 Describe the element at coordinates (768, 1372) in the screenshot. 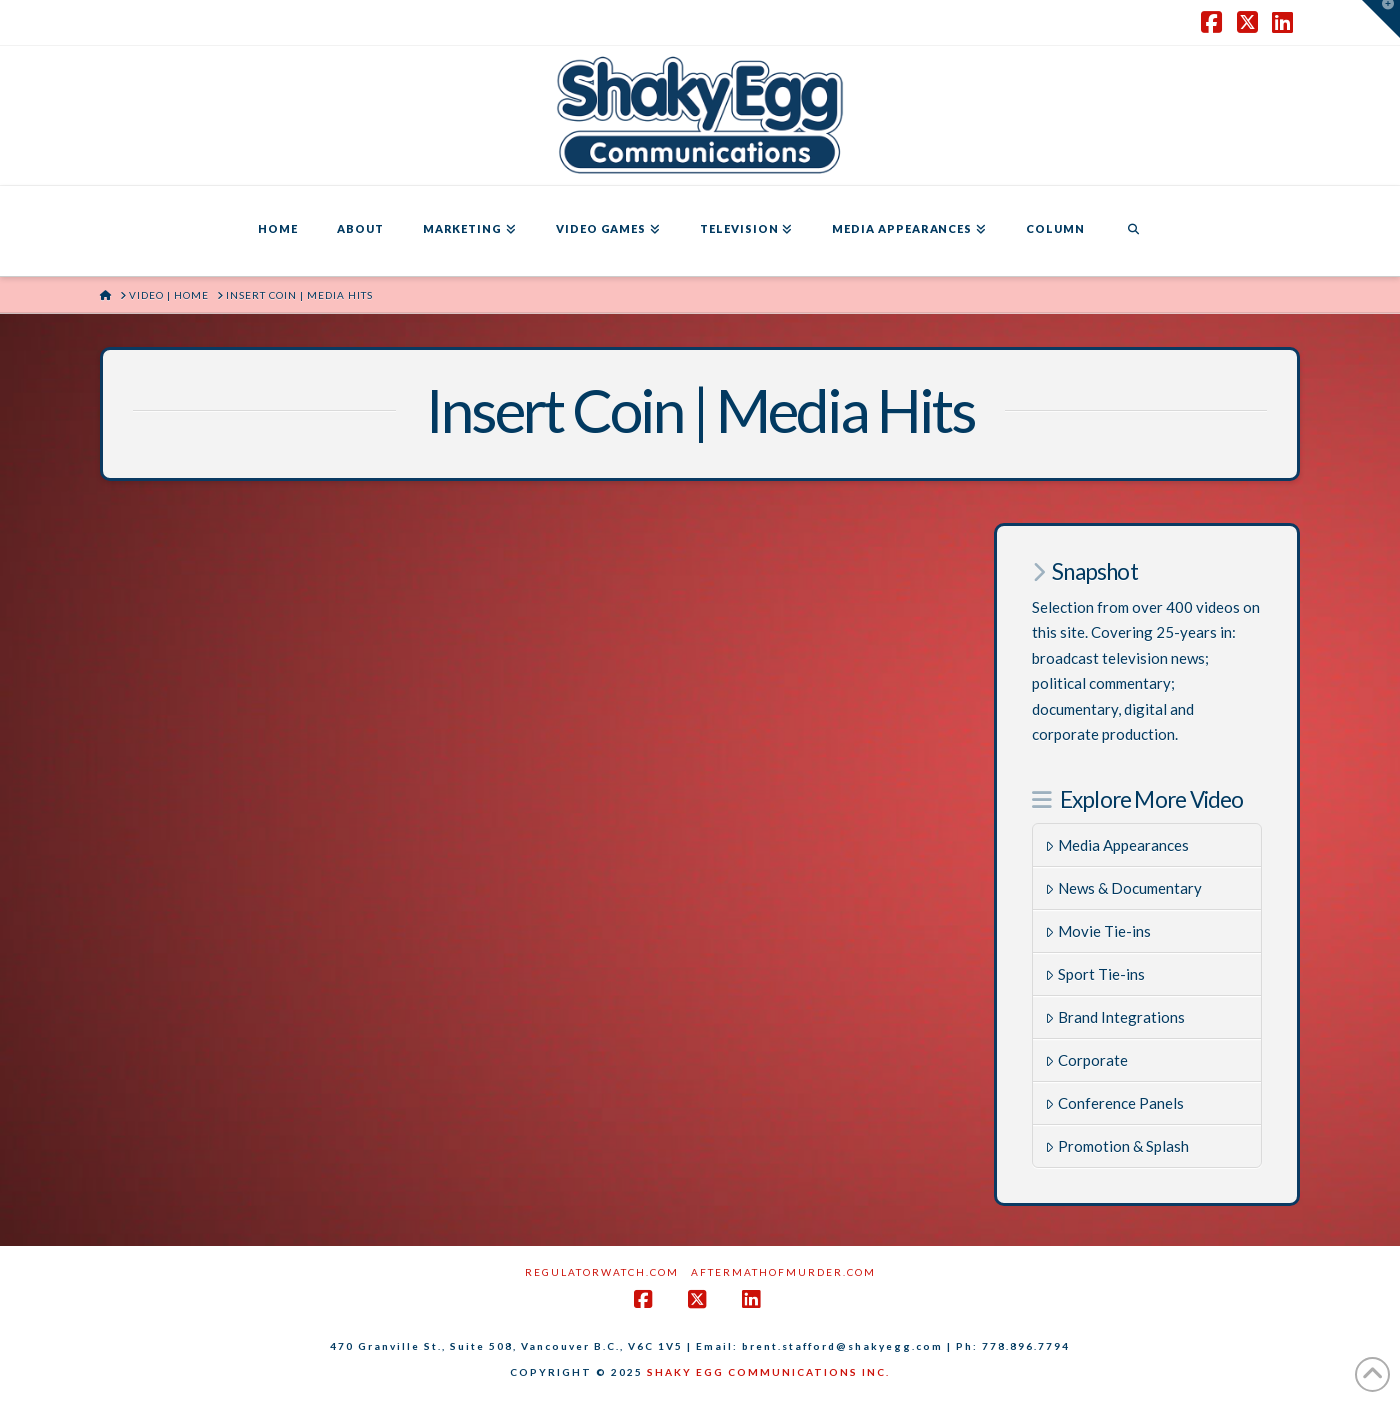

I see `SHAKY EGG COMMUNICATIONS INC.` at that location.